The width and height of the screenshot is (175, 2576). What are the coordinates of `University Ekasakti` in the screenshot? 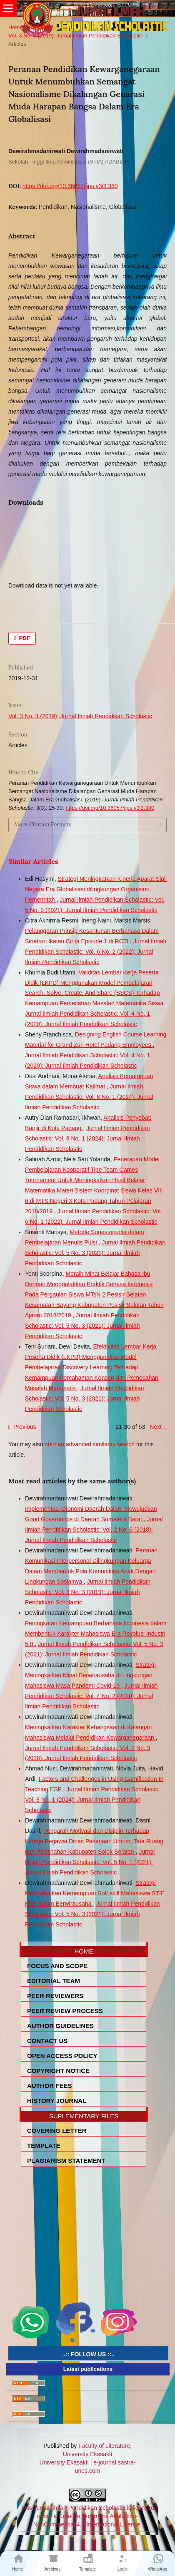 It's located at (64, 2462).